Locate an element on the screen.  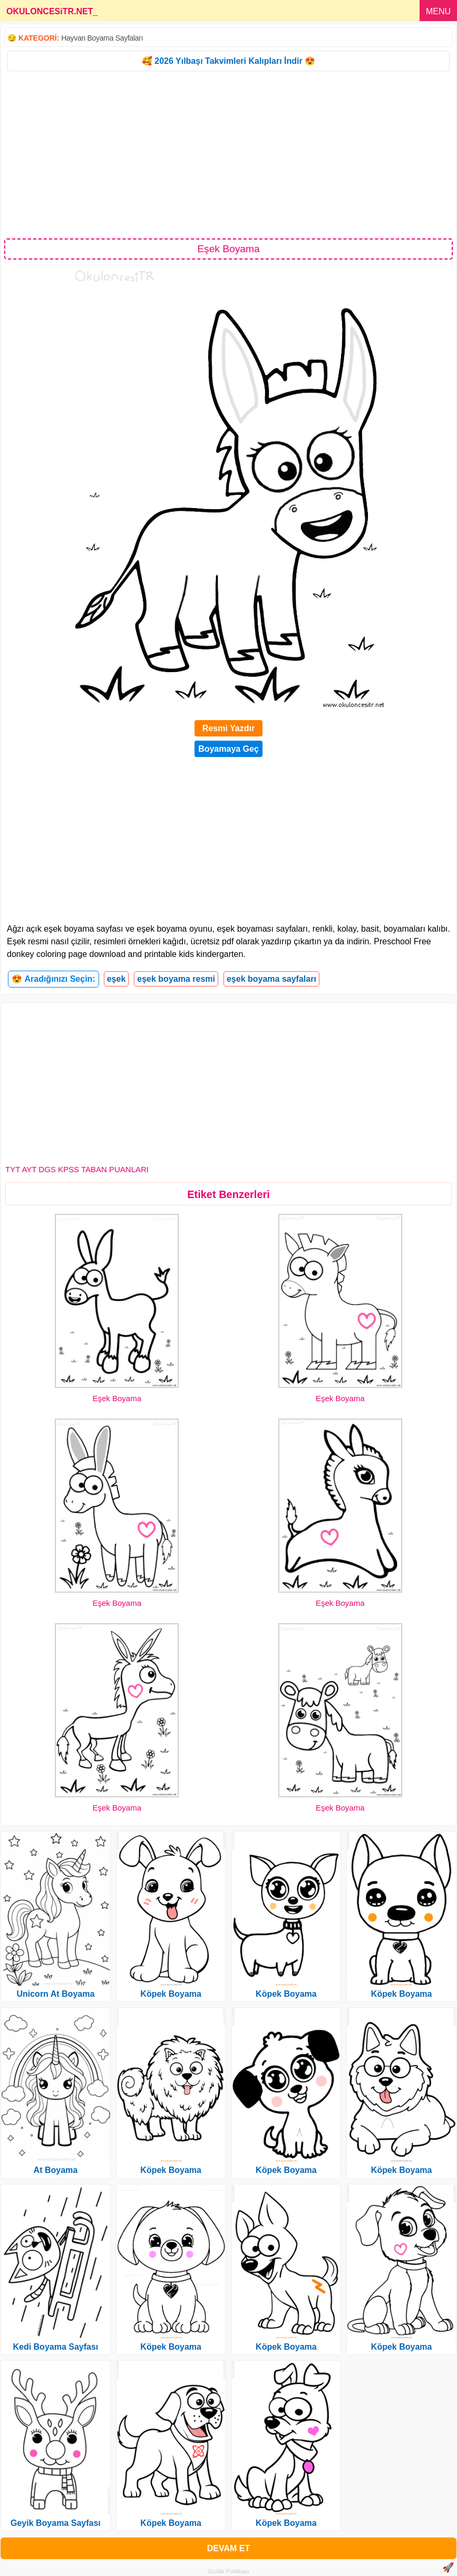
🥰 2026 Yılbaşı Takvimleri Kalıpları İndir 😍 is located at coordinates (228, 60).